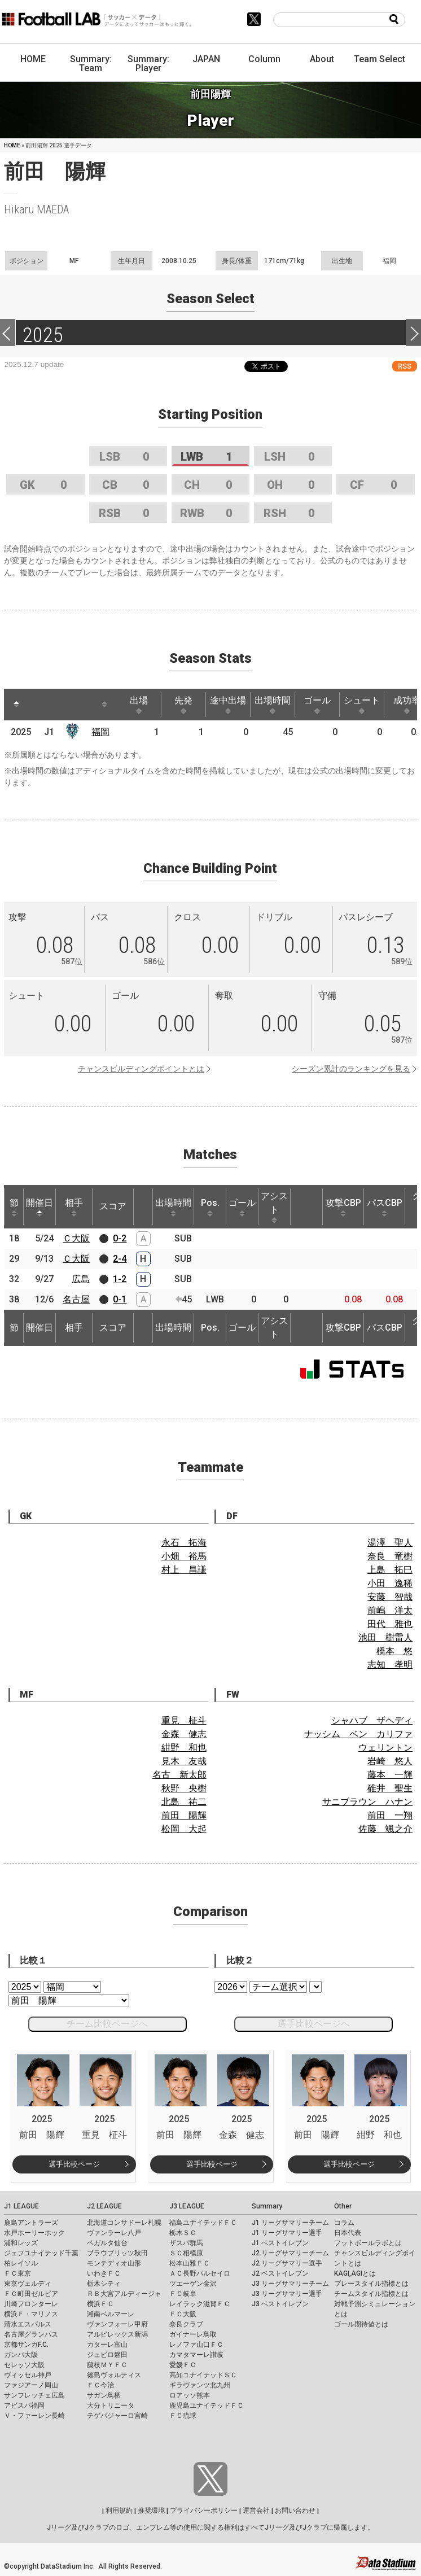  I want to click on サニブラウン ハナン, so click(367, 1801).